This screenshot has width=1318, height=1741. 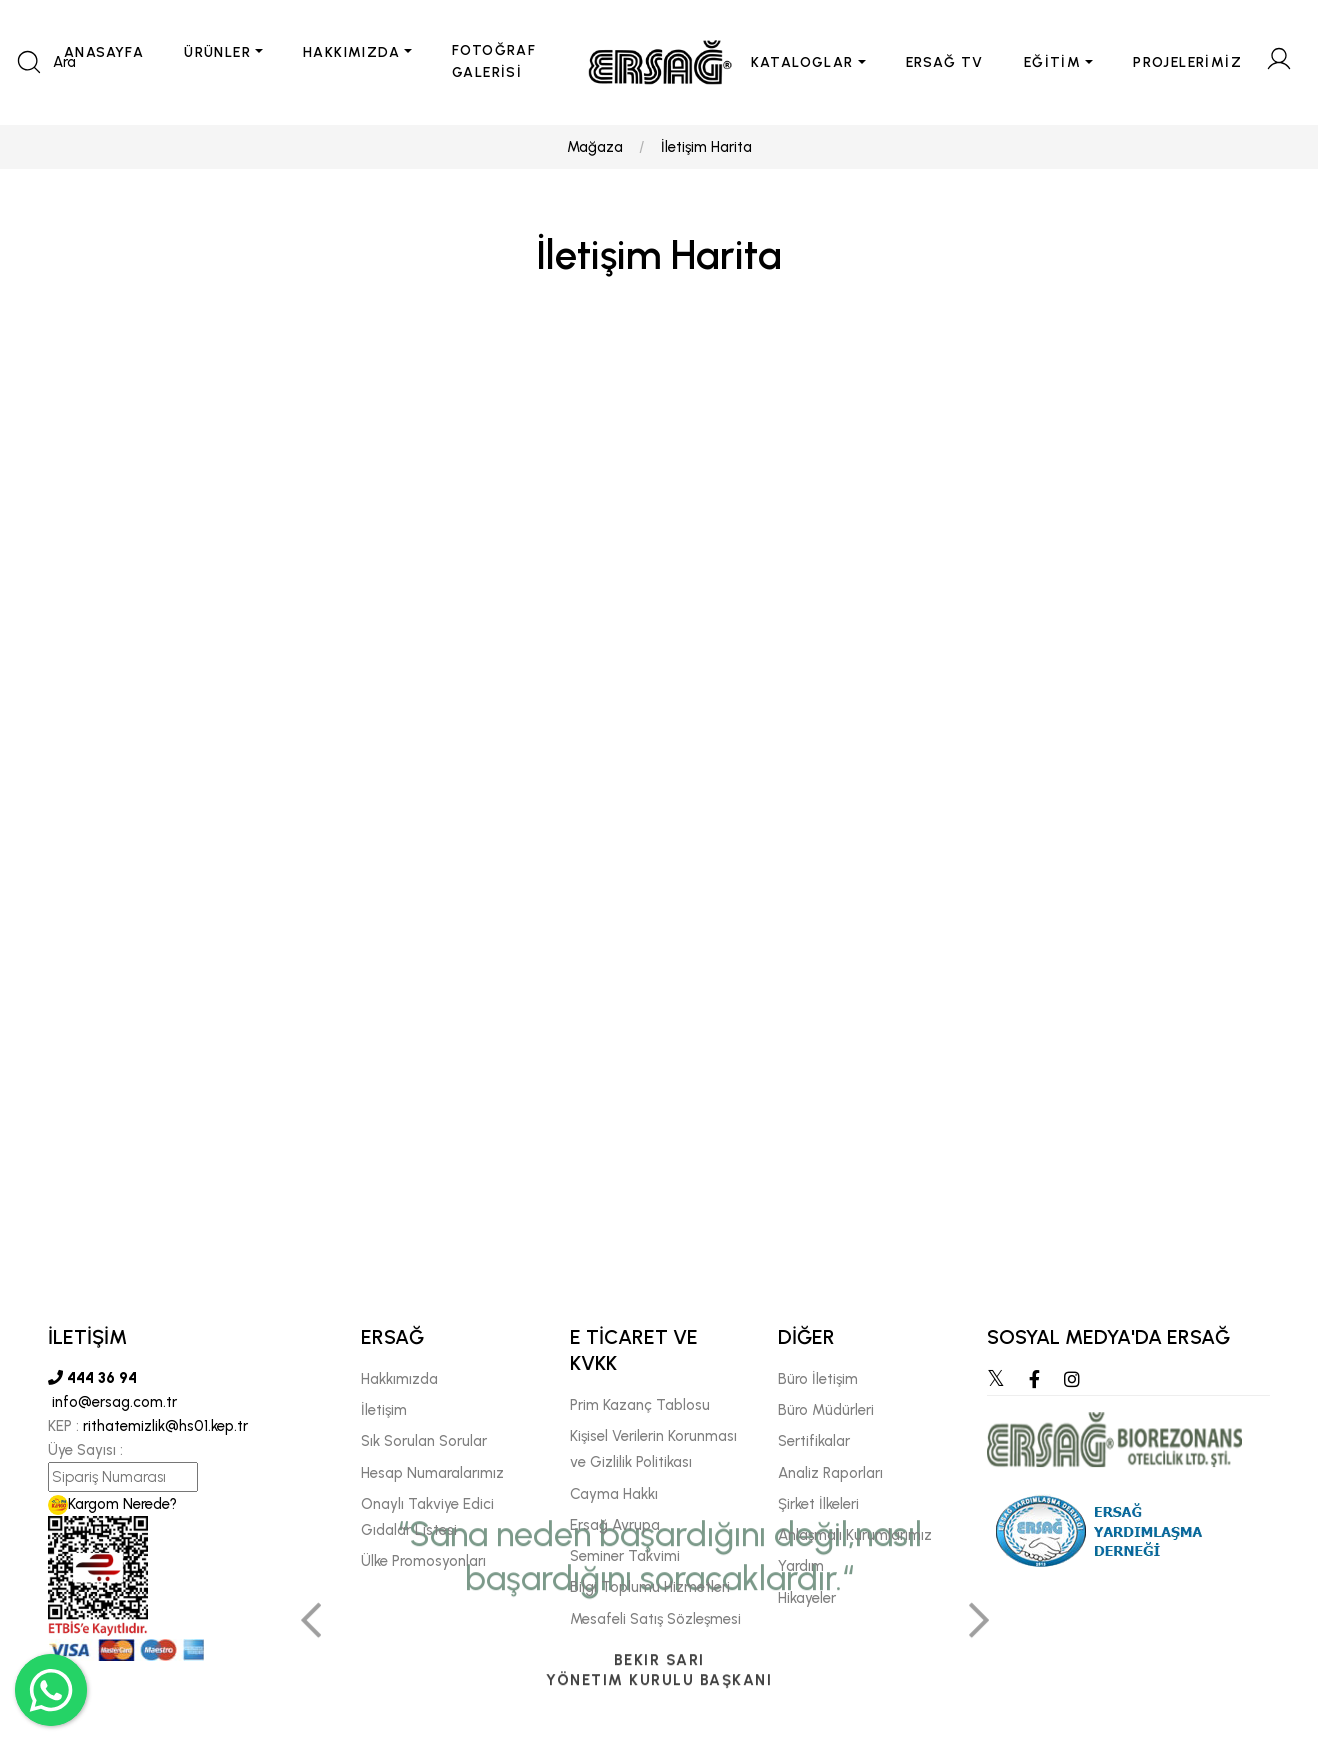 I want to click on HAKKIMIZDA, so click(x=351, y=52).